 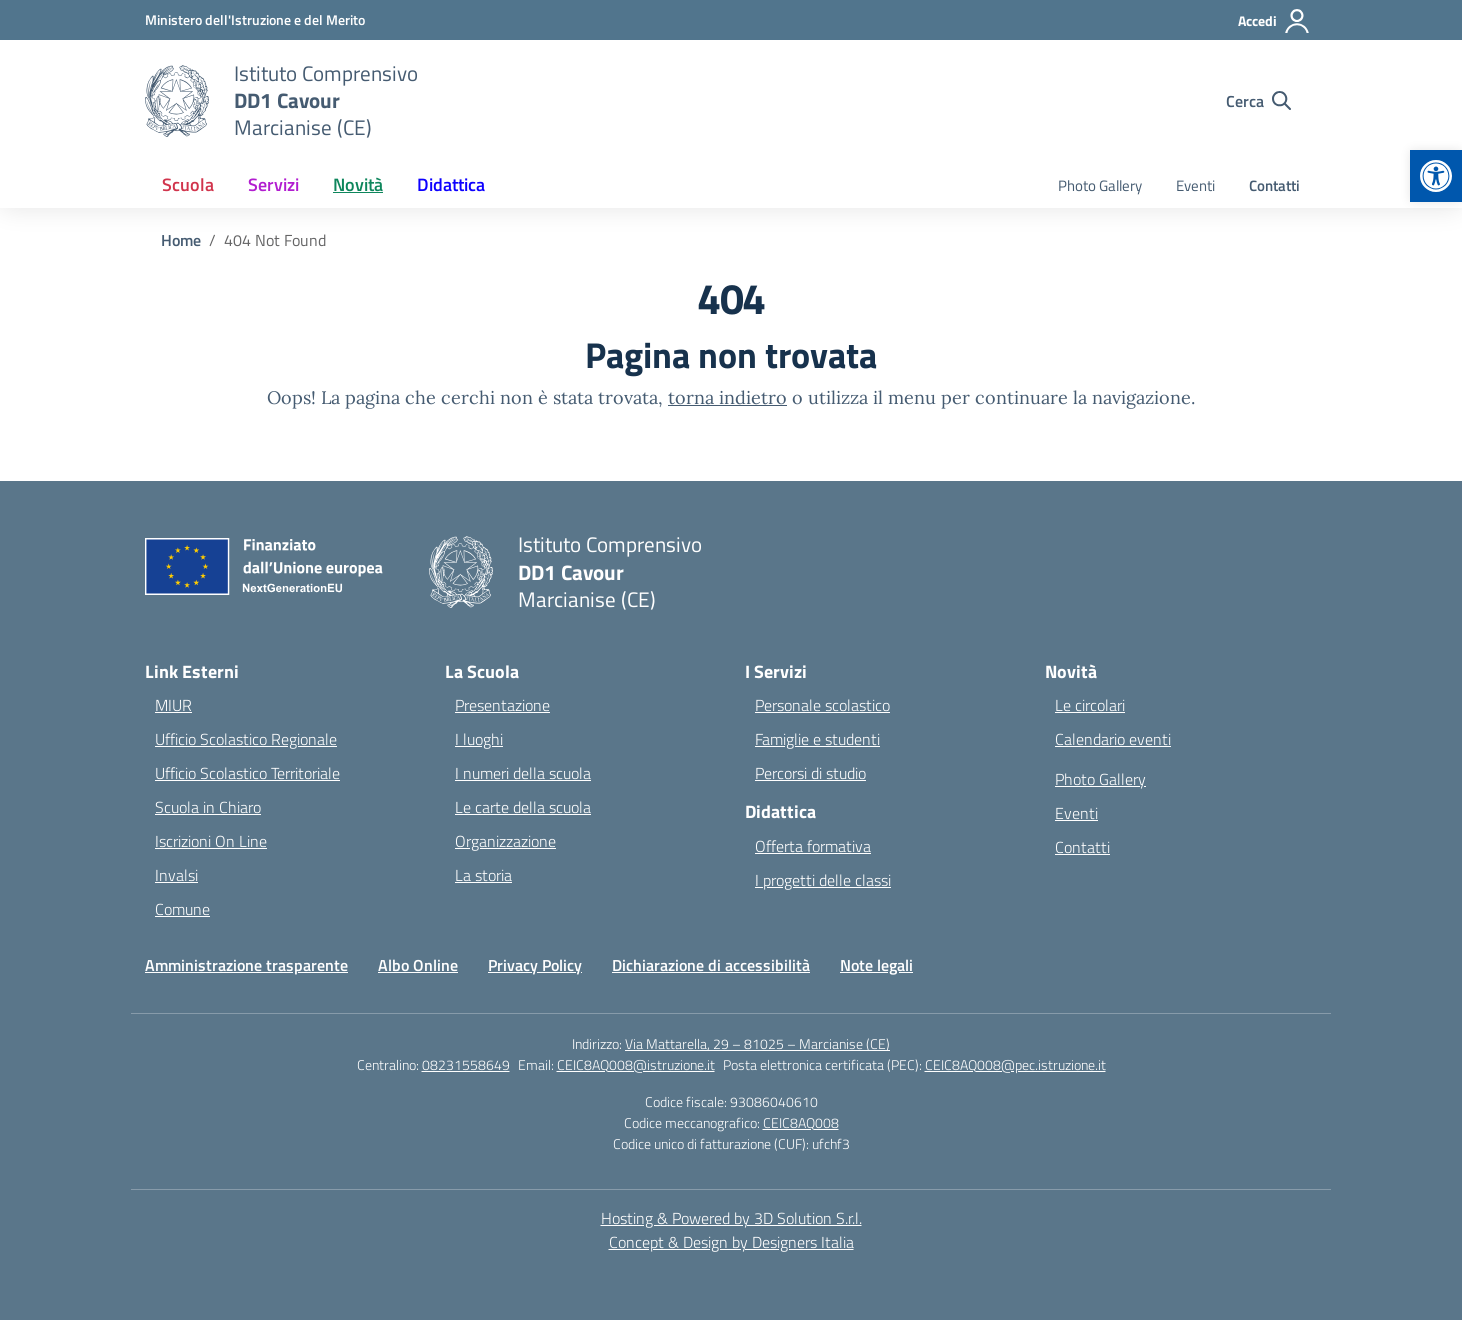 I want to click on Percorsi di studio, so click(x=810, y=773).